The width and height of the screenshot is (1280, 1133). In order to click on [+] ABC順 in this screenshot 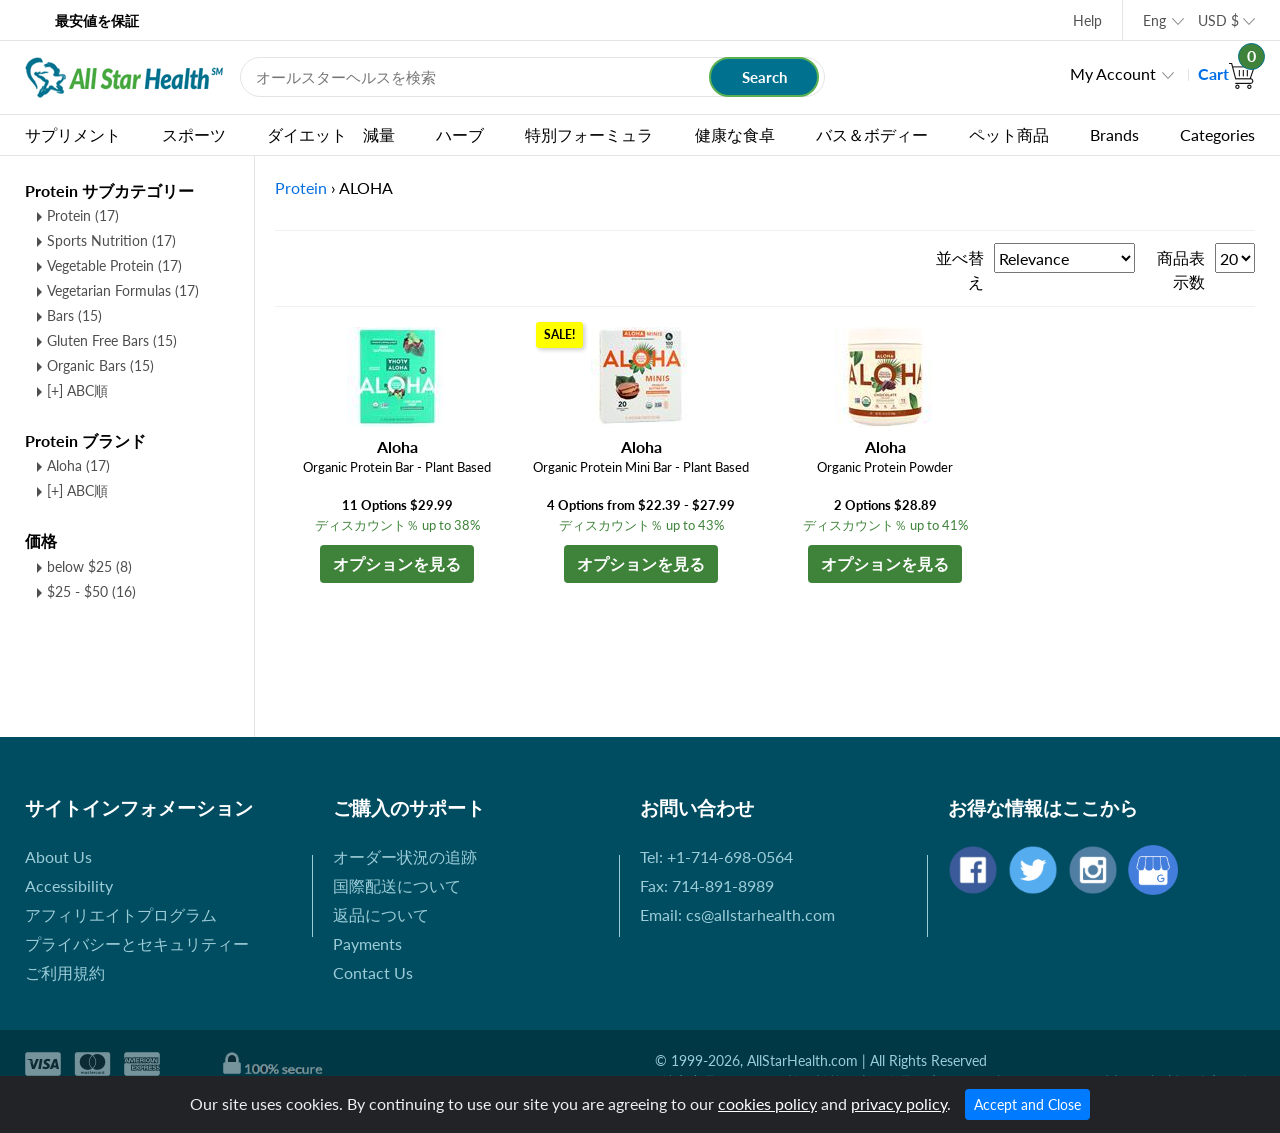, I will do `click(77, 390)`.